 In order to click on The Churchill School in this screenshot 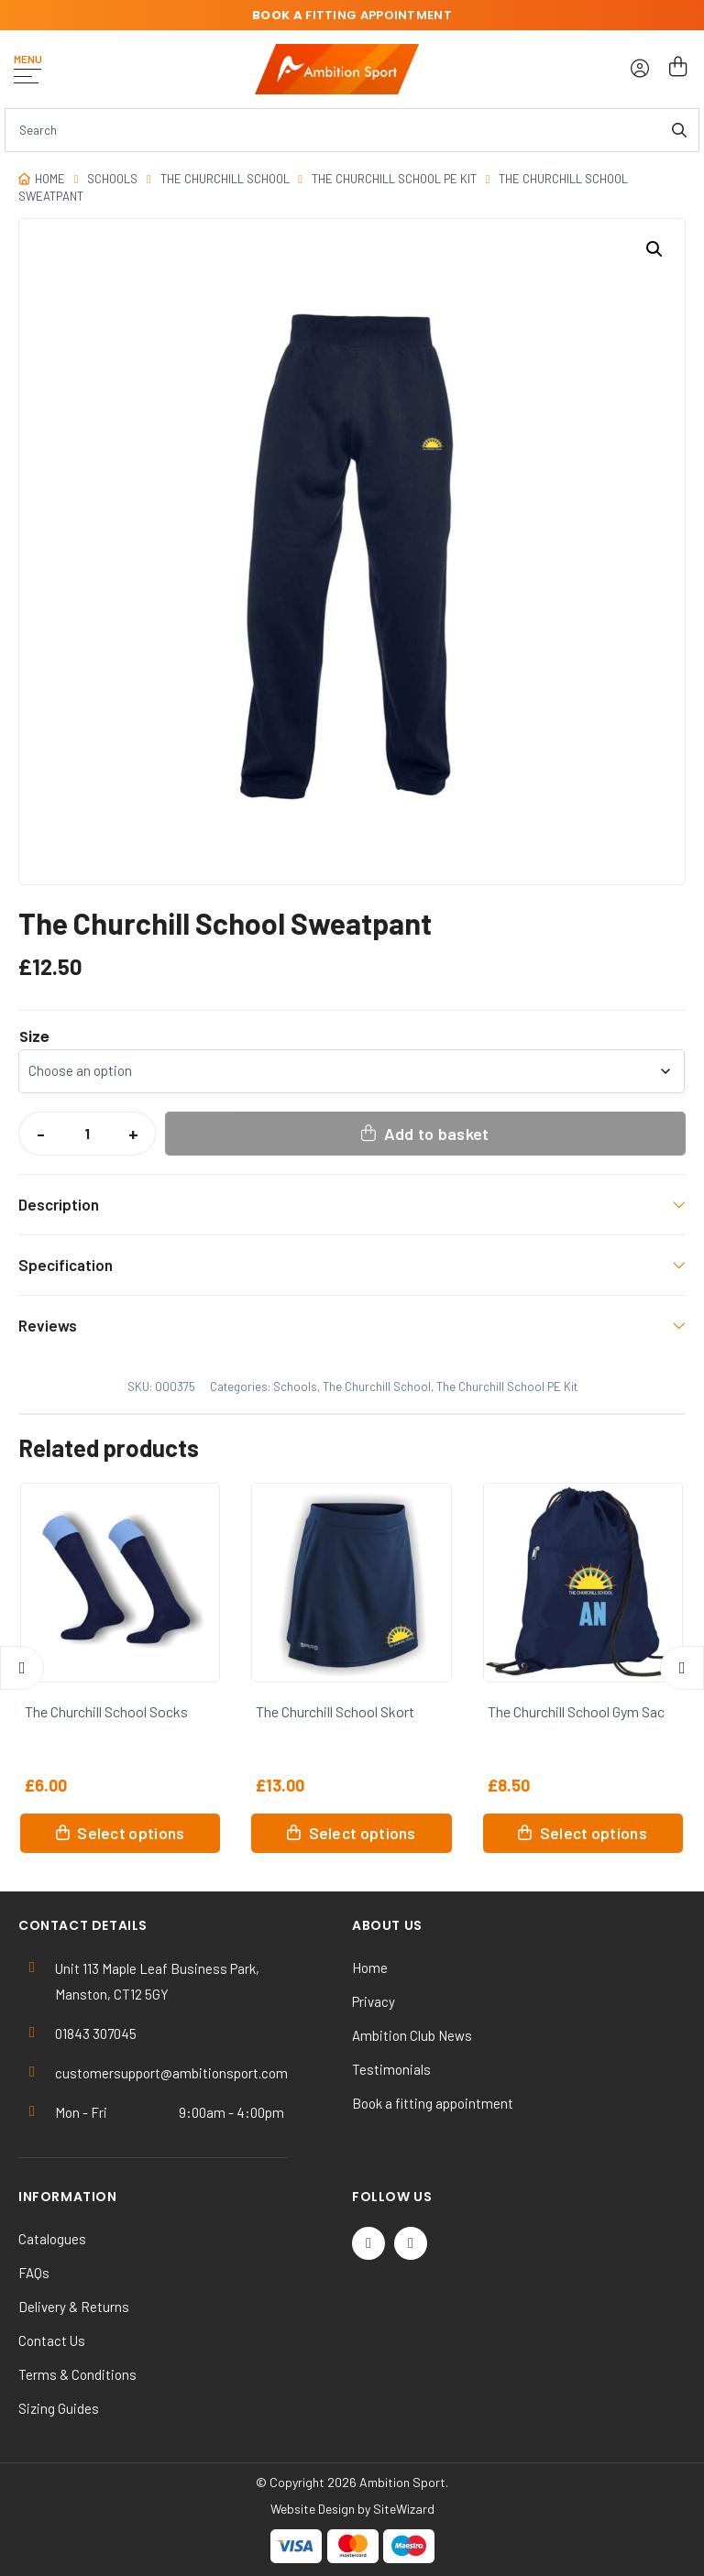, I will do `click(225, 178)`.